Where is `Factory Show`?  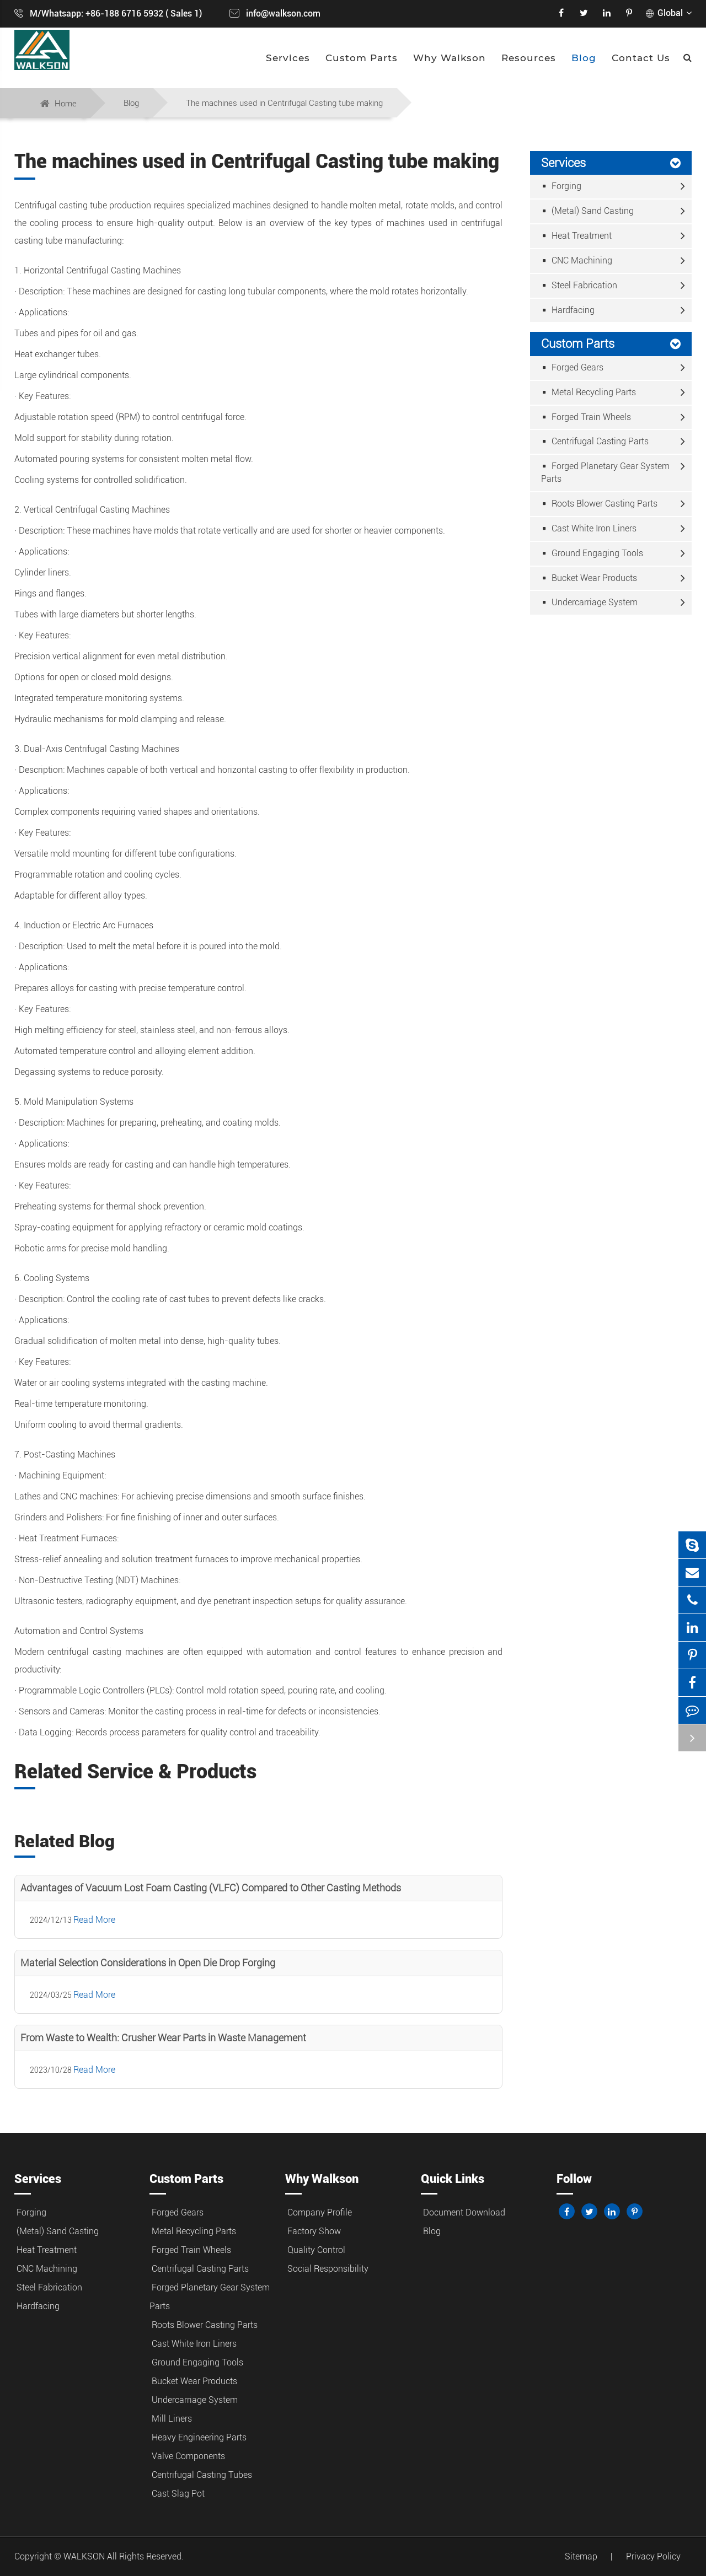
Factory Show is located at coordinates (314, 2231).